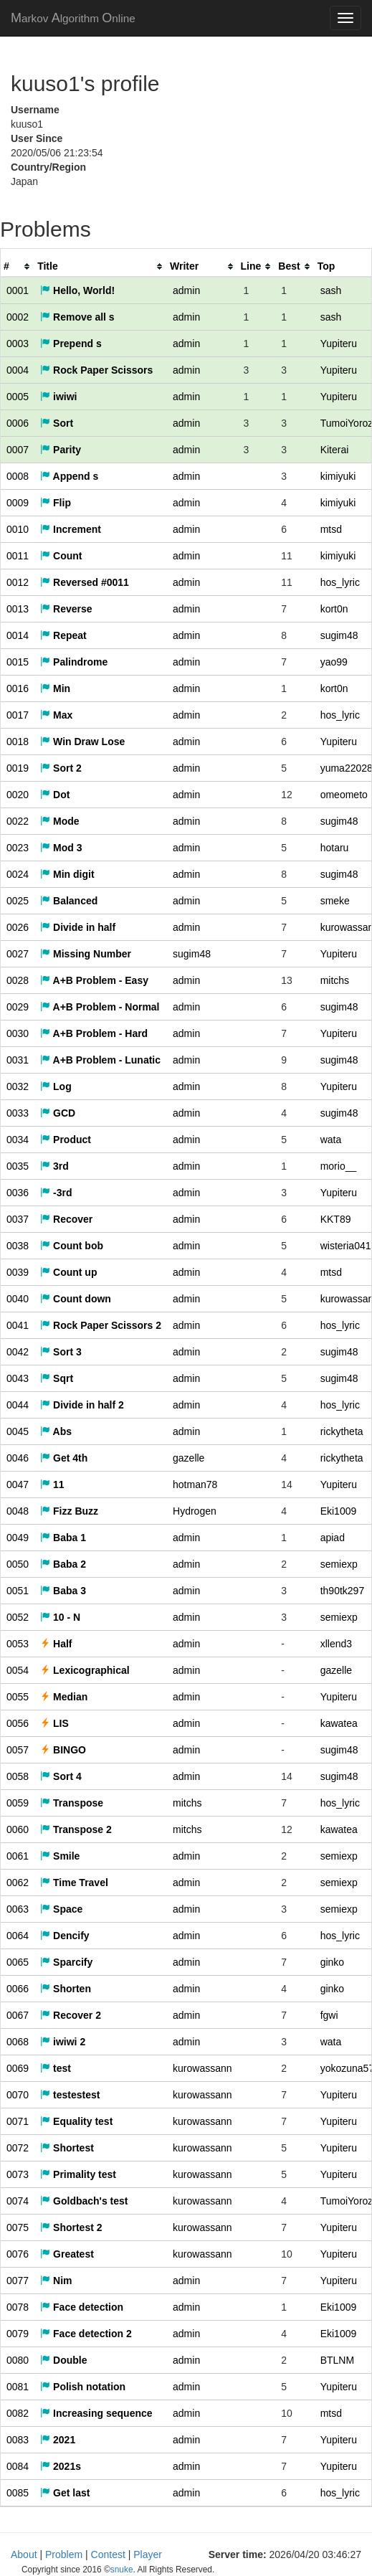 The width and height of the screenshot is (372, 2576). I want to click on ginko, so click(332, 1962).